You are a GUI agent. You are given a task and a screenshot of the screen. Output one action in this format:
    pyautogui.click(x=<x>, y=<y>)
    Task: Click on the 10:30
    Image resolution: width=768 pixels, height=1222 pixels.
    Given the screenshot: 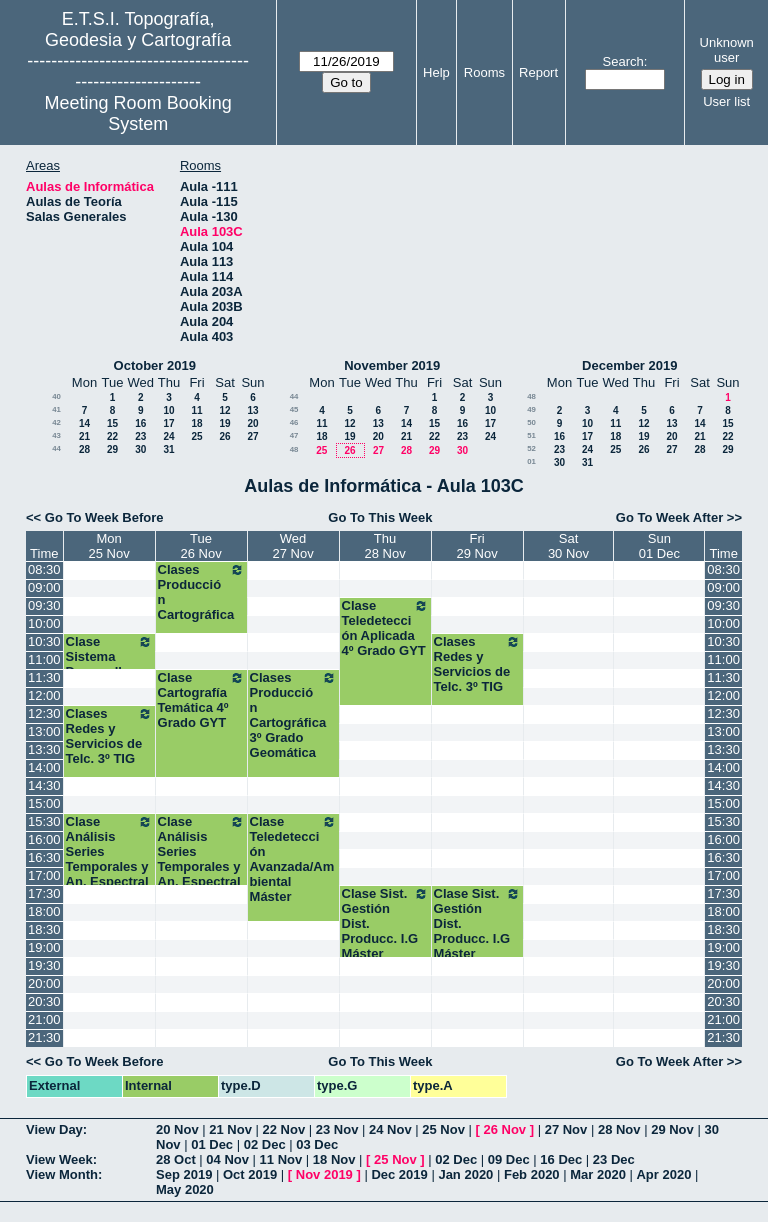 What is the action you would take?
    pyautogui.click(x=44, y=641)
    